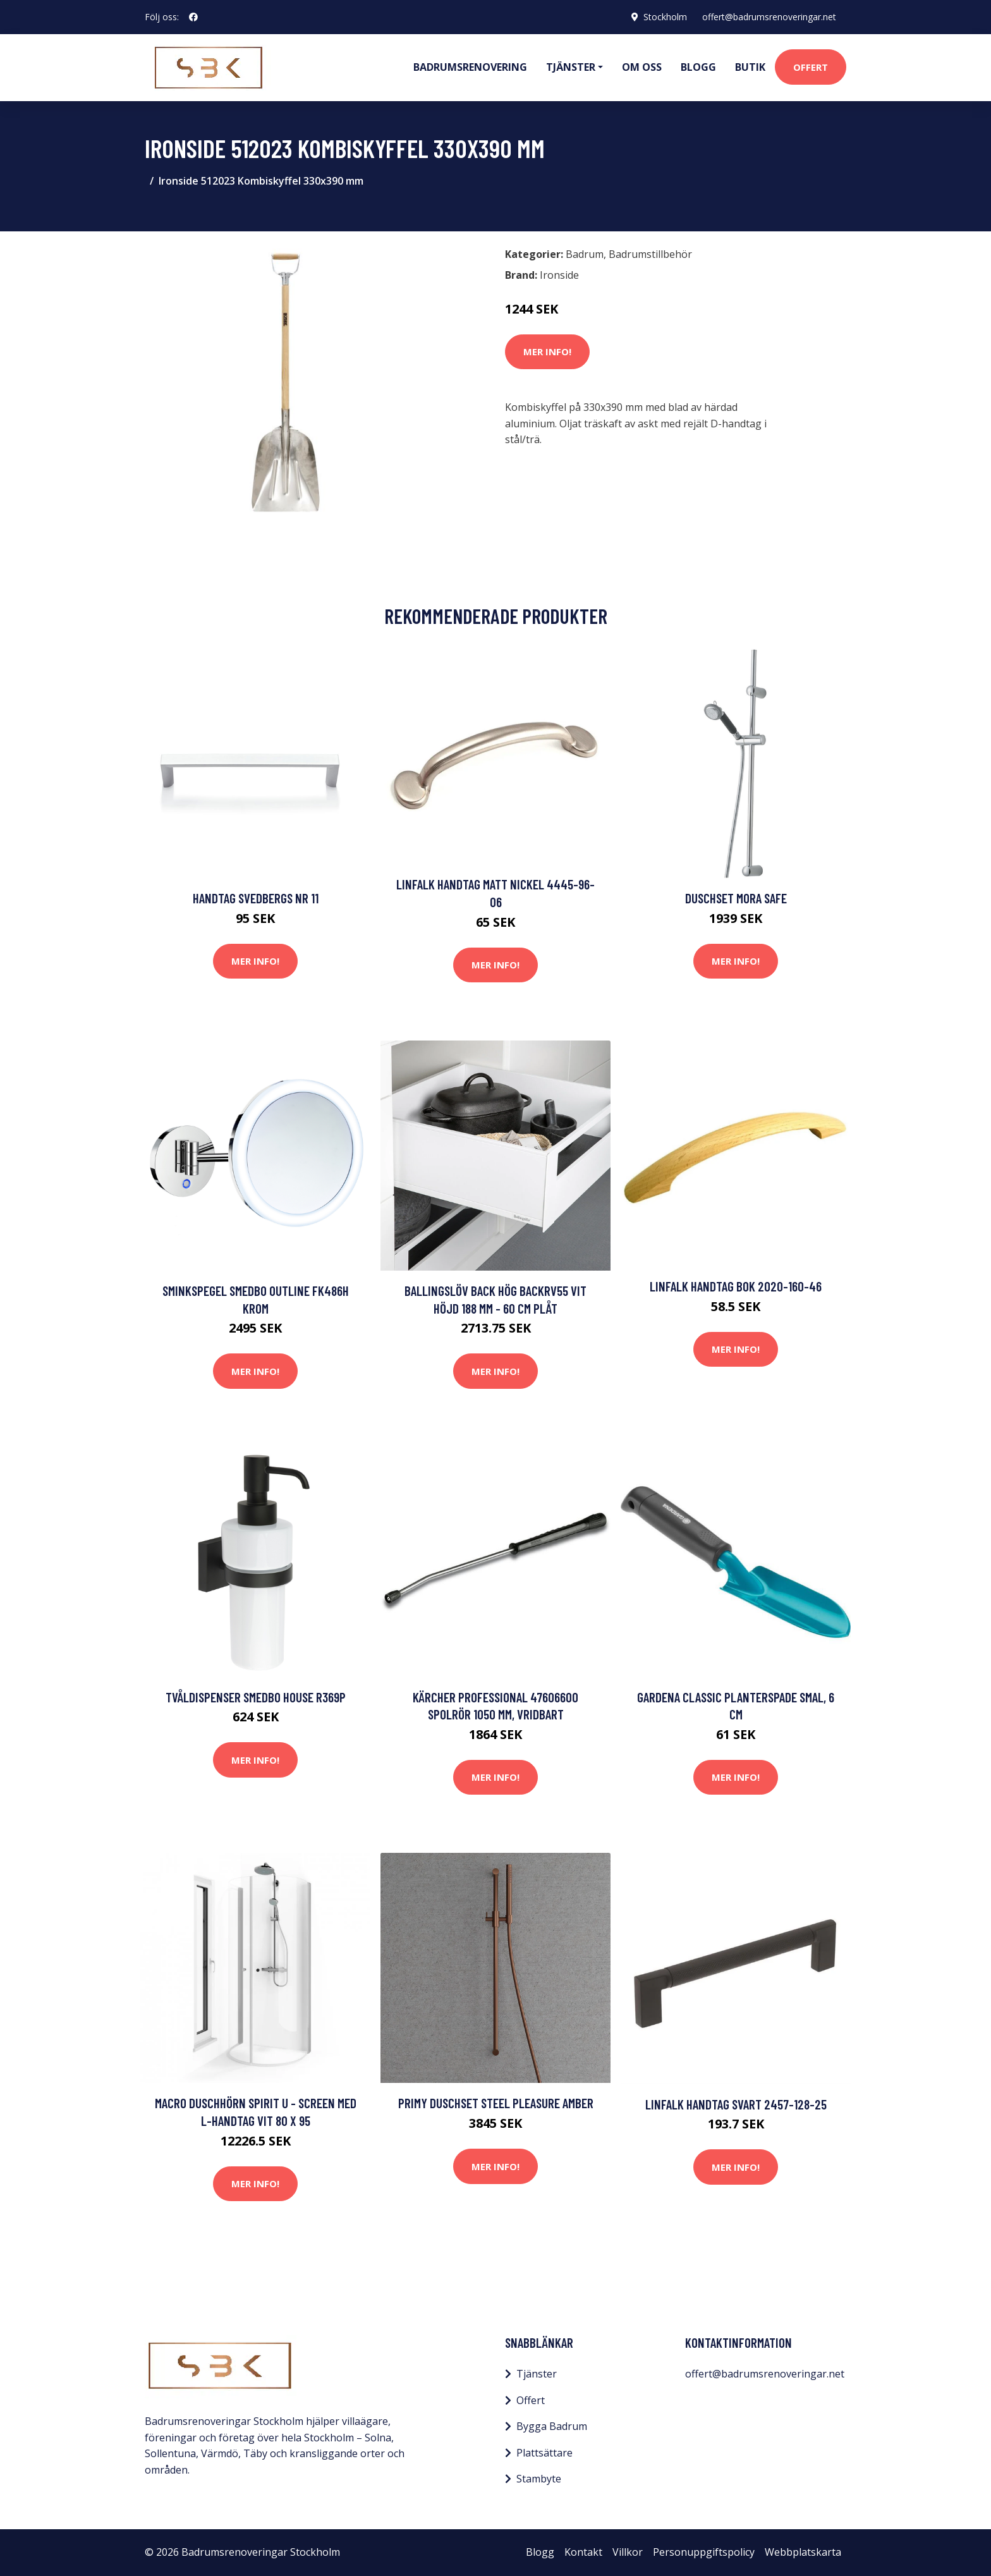  What do you see at coordinates (256, 1697) in the screenshot?
I see `Tvåldispenser Smedbo House R369P` at bounding box center [256, 1697].